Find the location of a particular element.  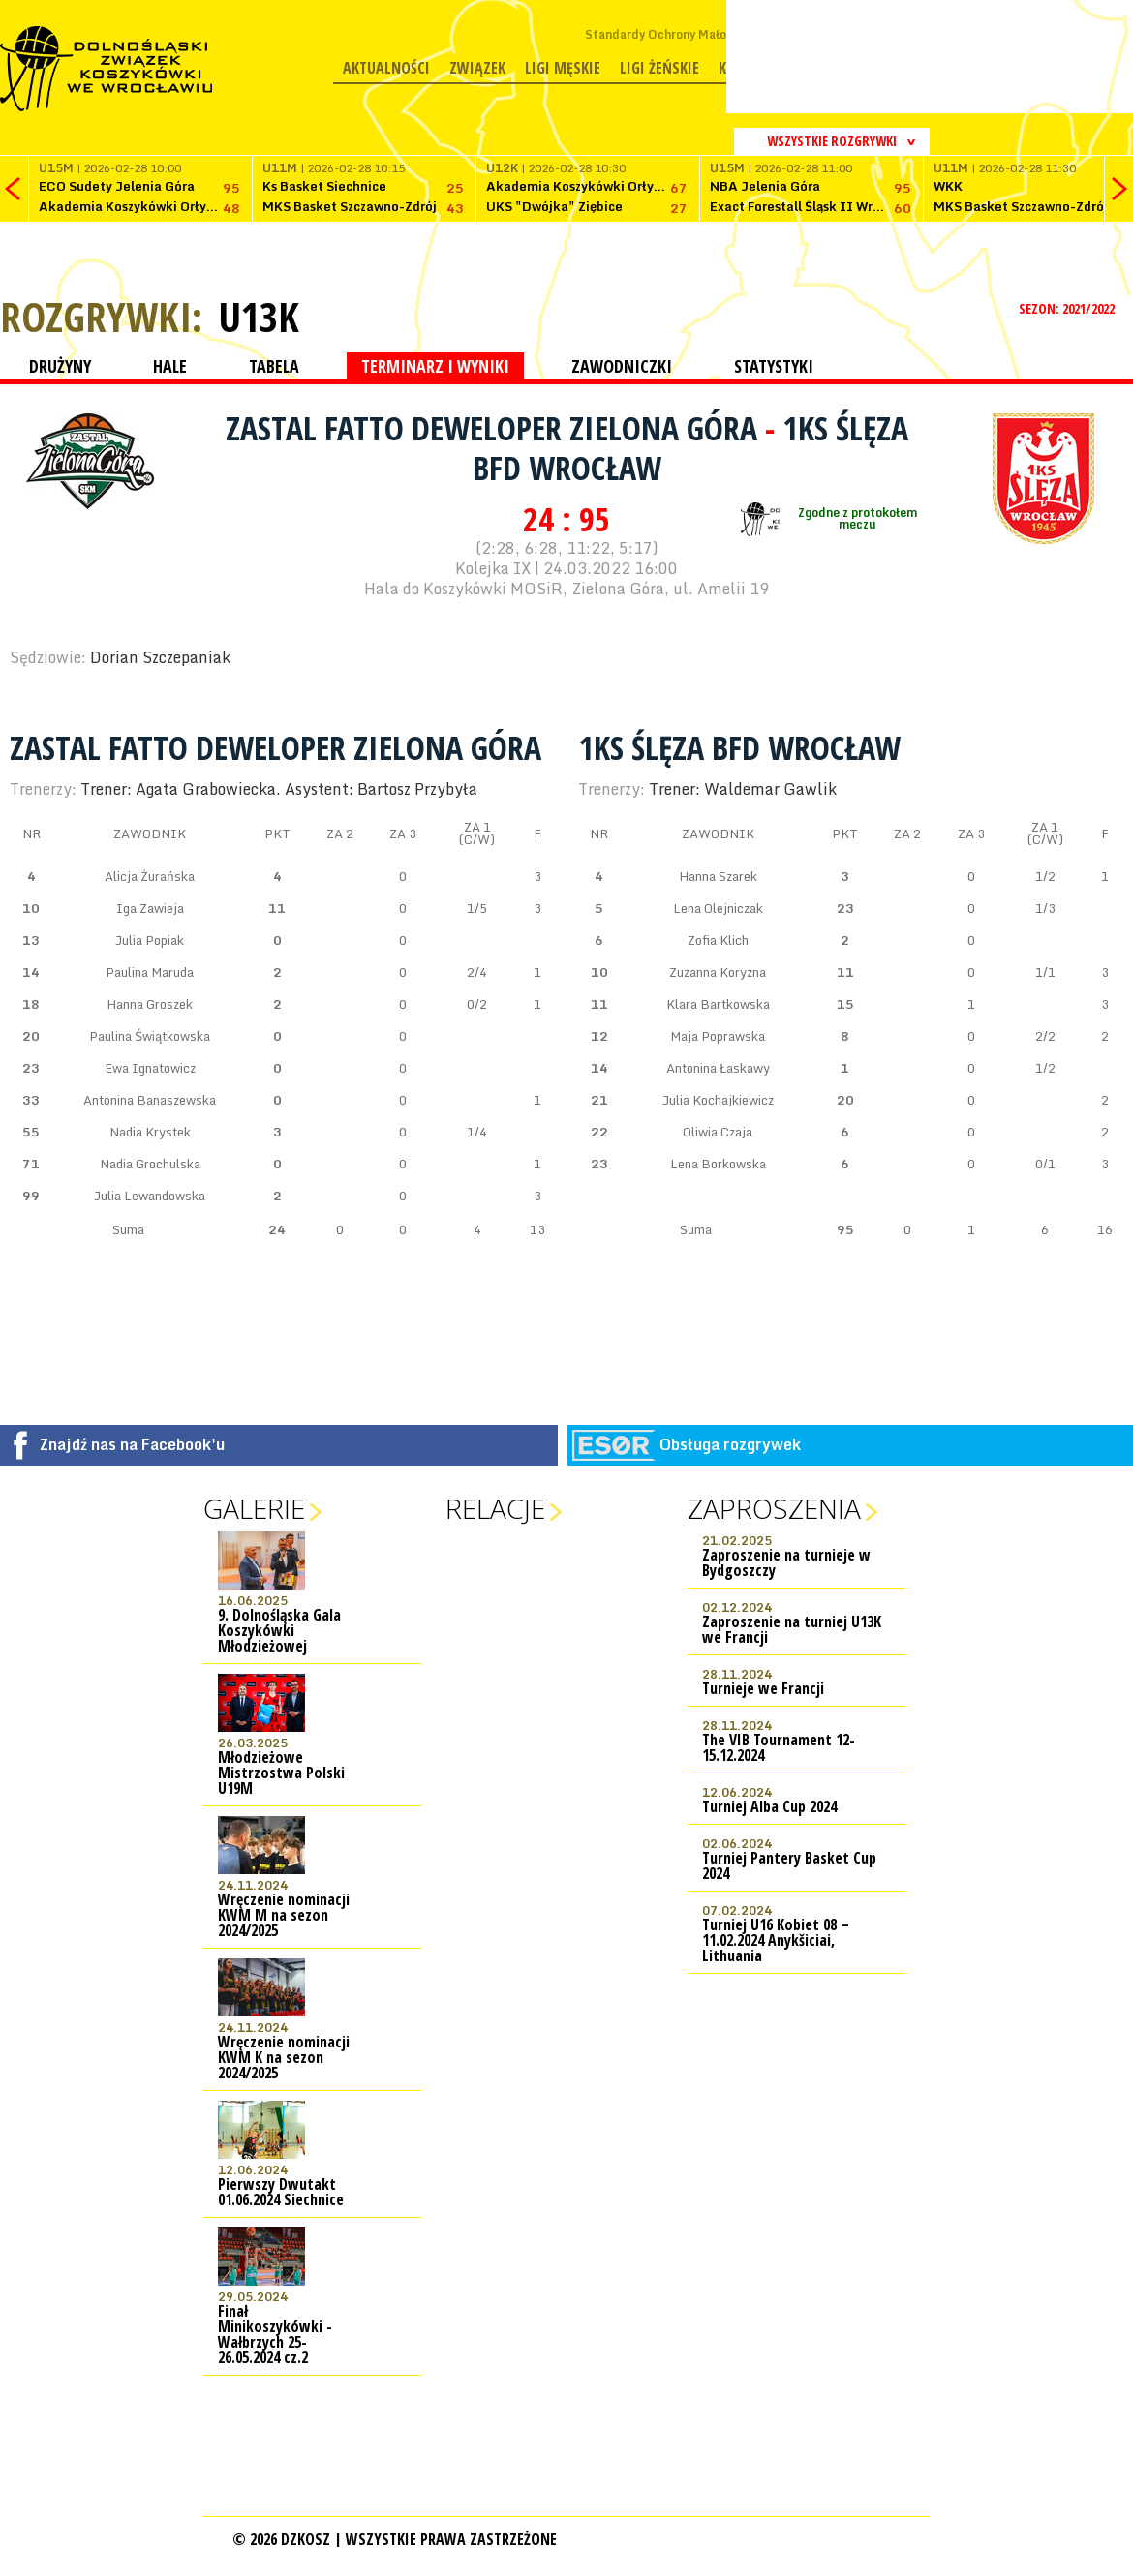

TERMINARZ I WYNIKI is located at coordinates (435, 366).